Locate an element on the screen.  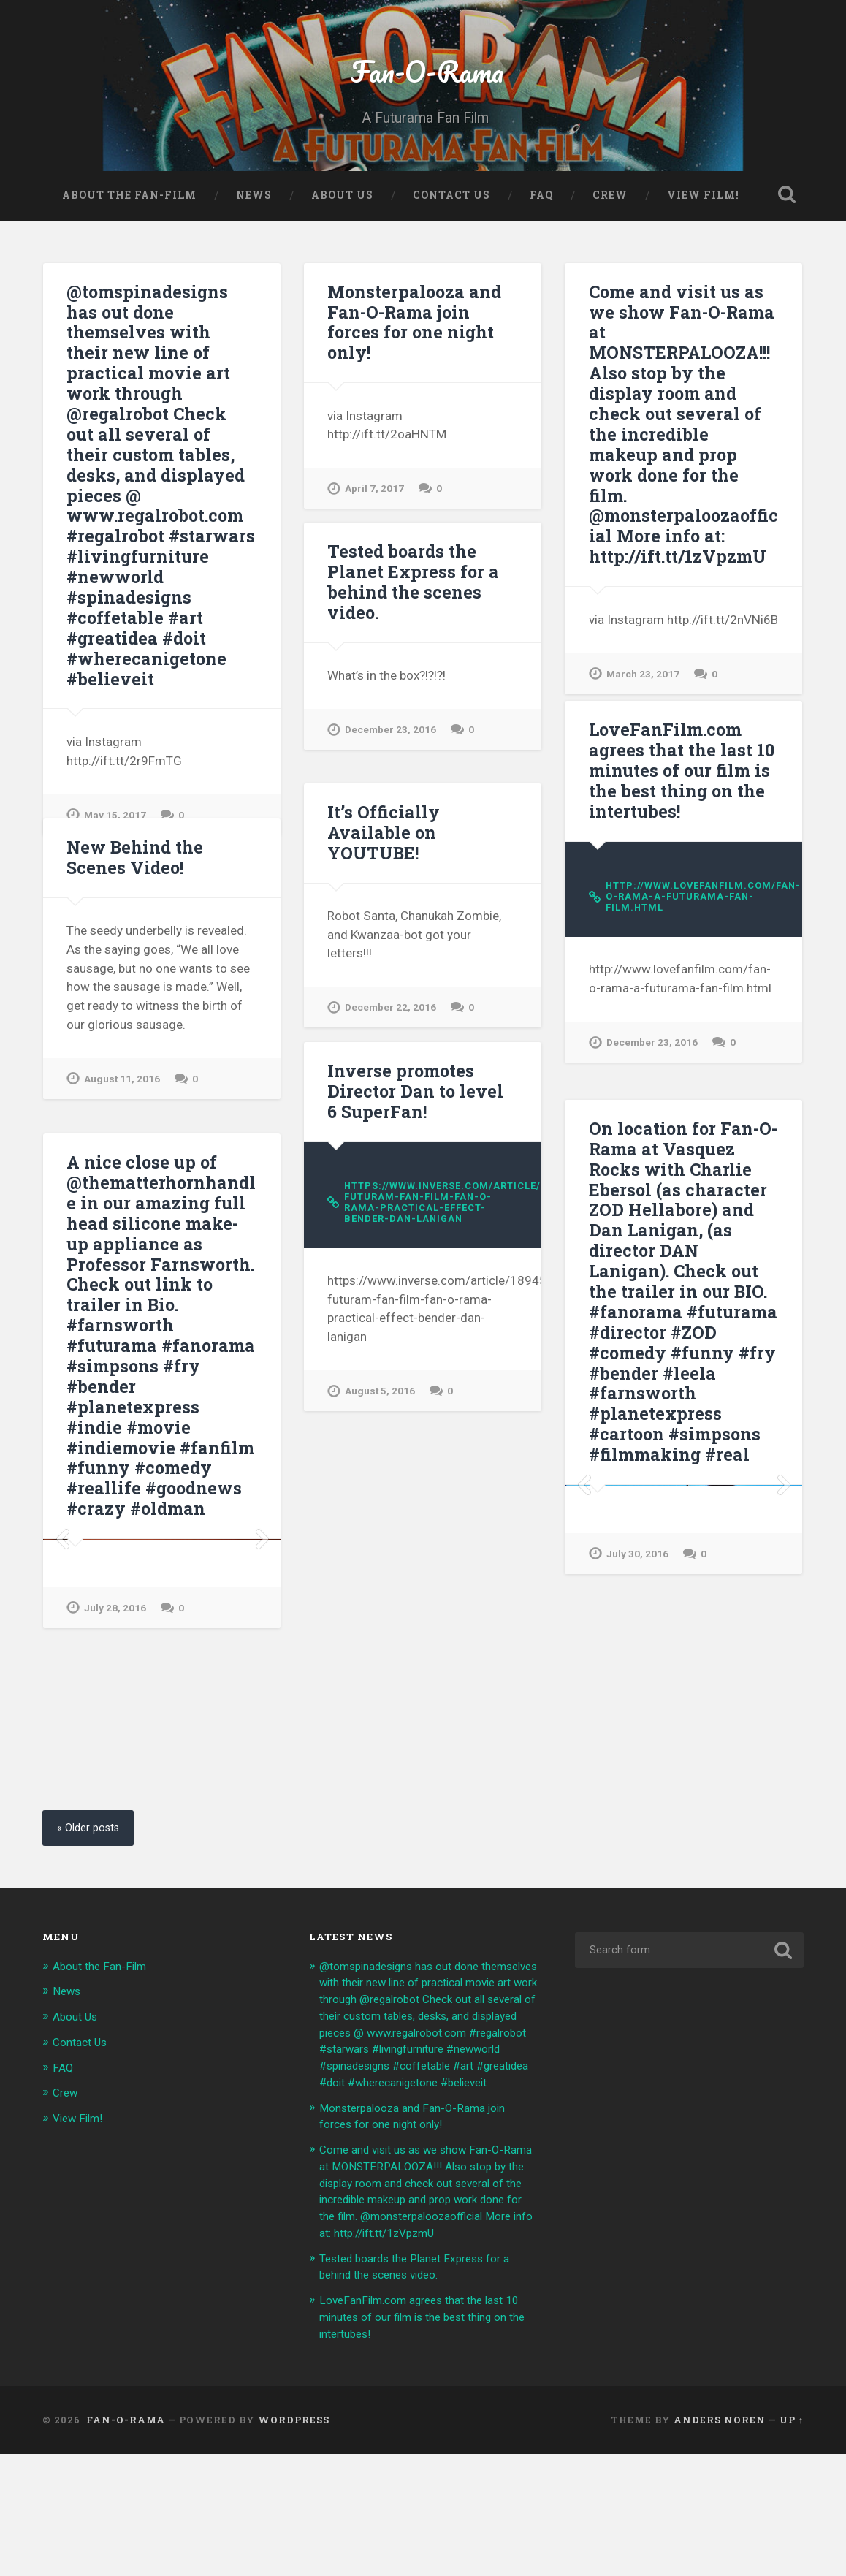
Crew is located at coordinates (610, 209).